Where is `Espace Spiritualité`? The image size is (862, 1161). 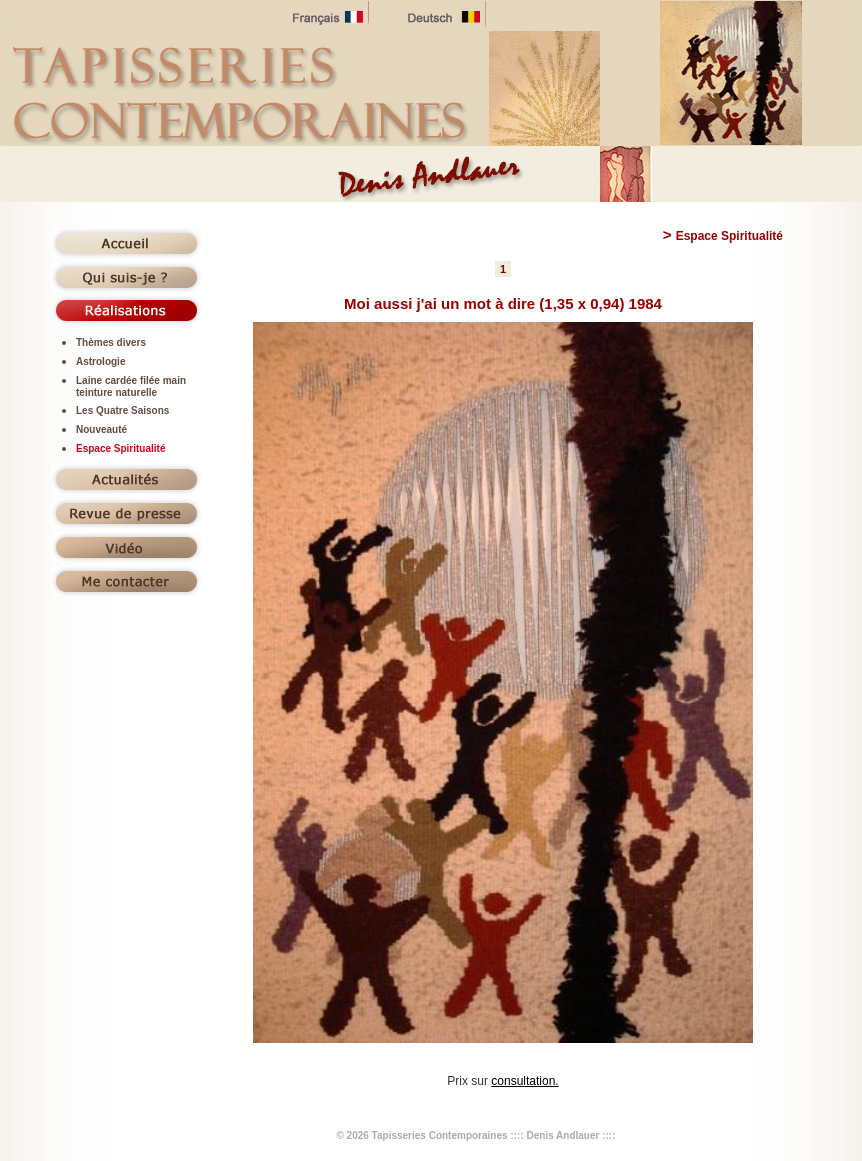
Espace Spiritualité is located at coordinates (120, 448).